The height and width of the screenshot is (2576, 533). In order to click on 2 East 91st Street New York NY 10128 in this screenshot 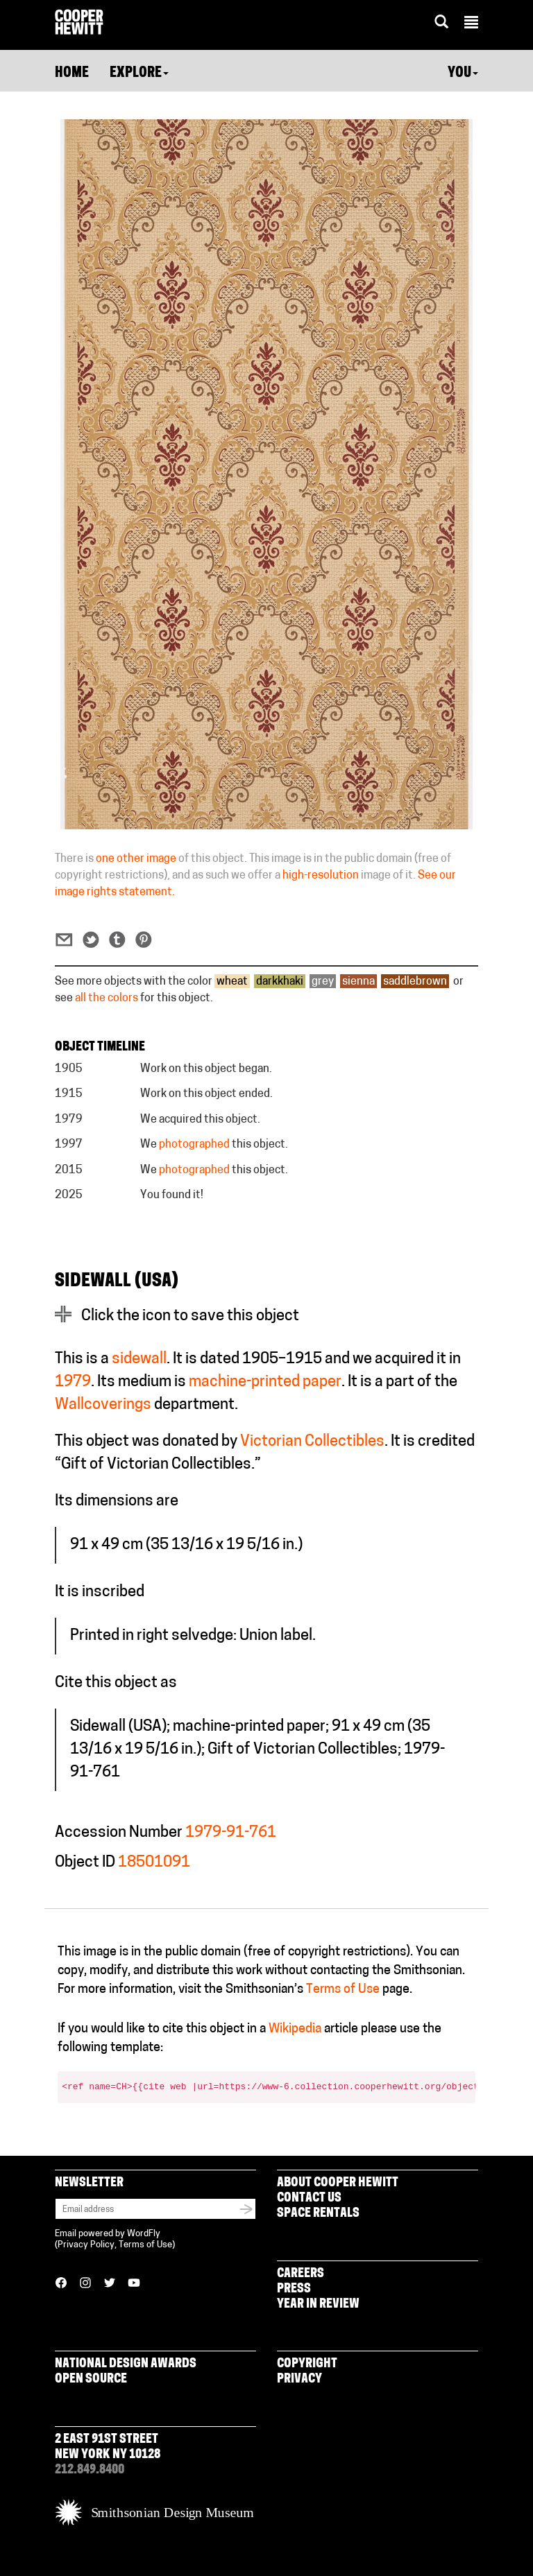, I will do `click(107, 2447)`.